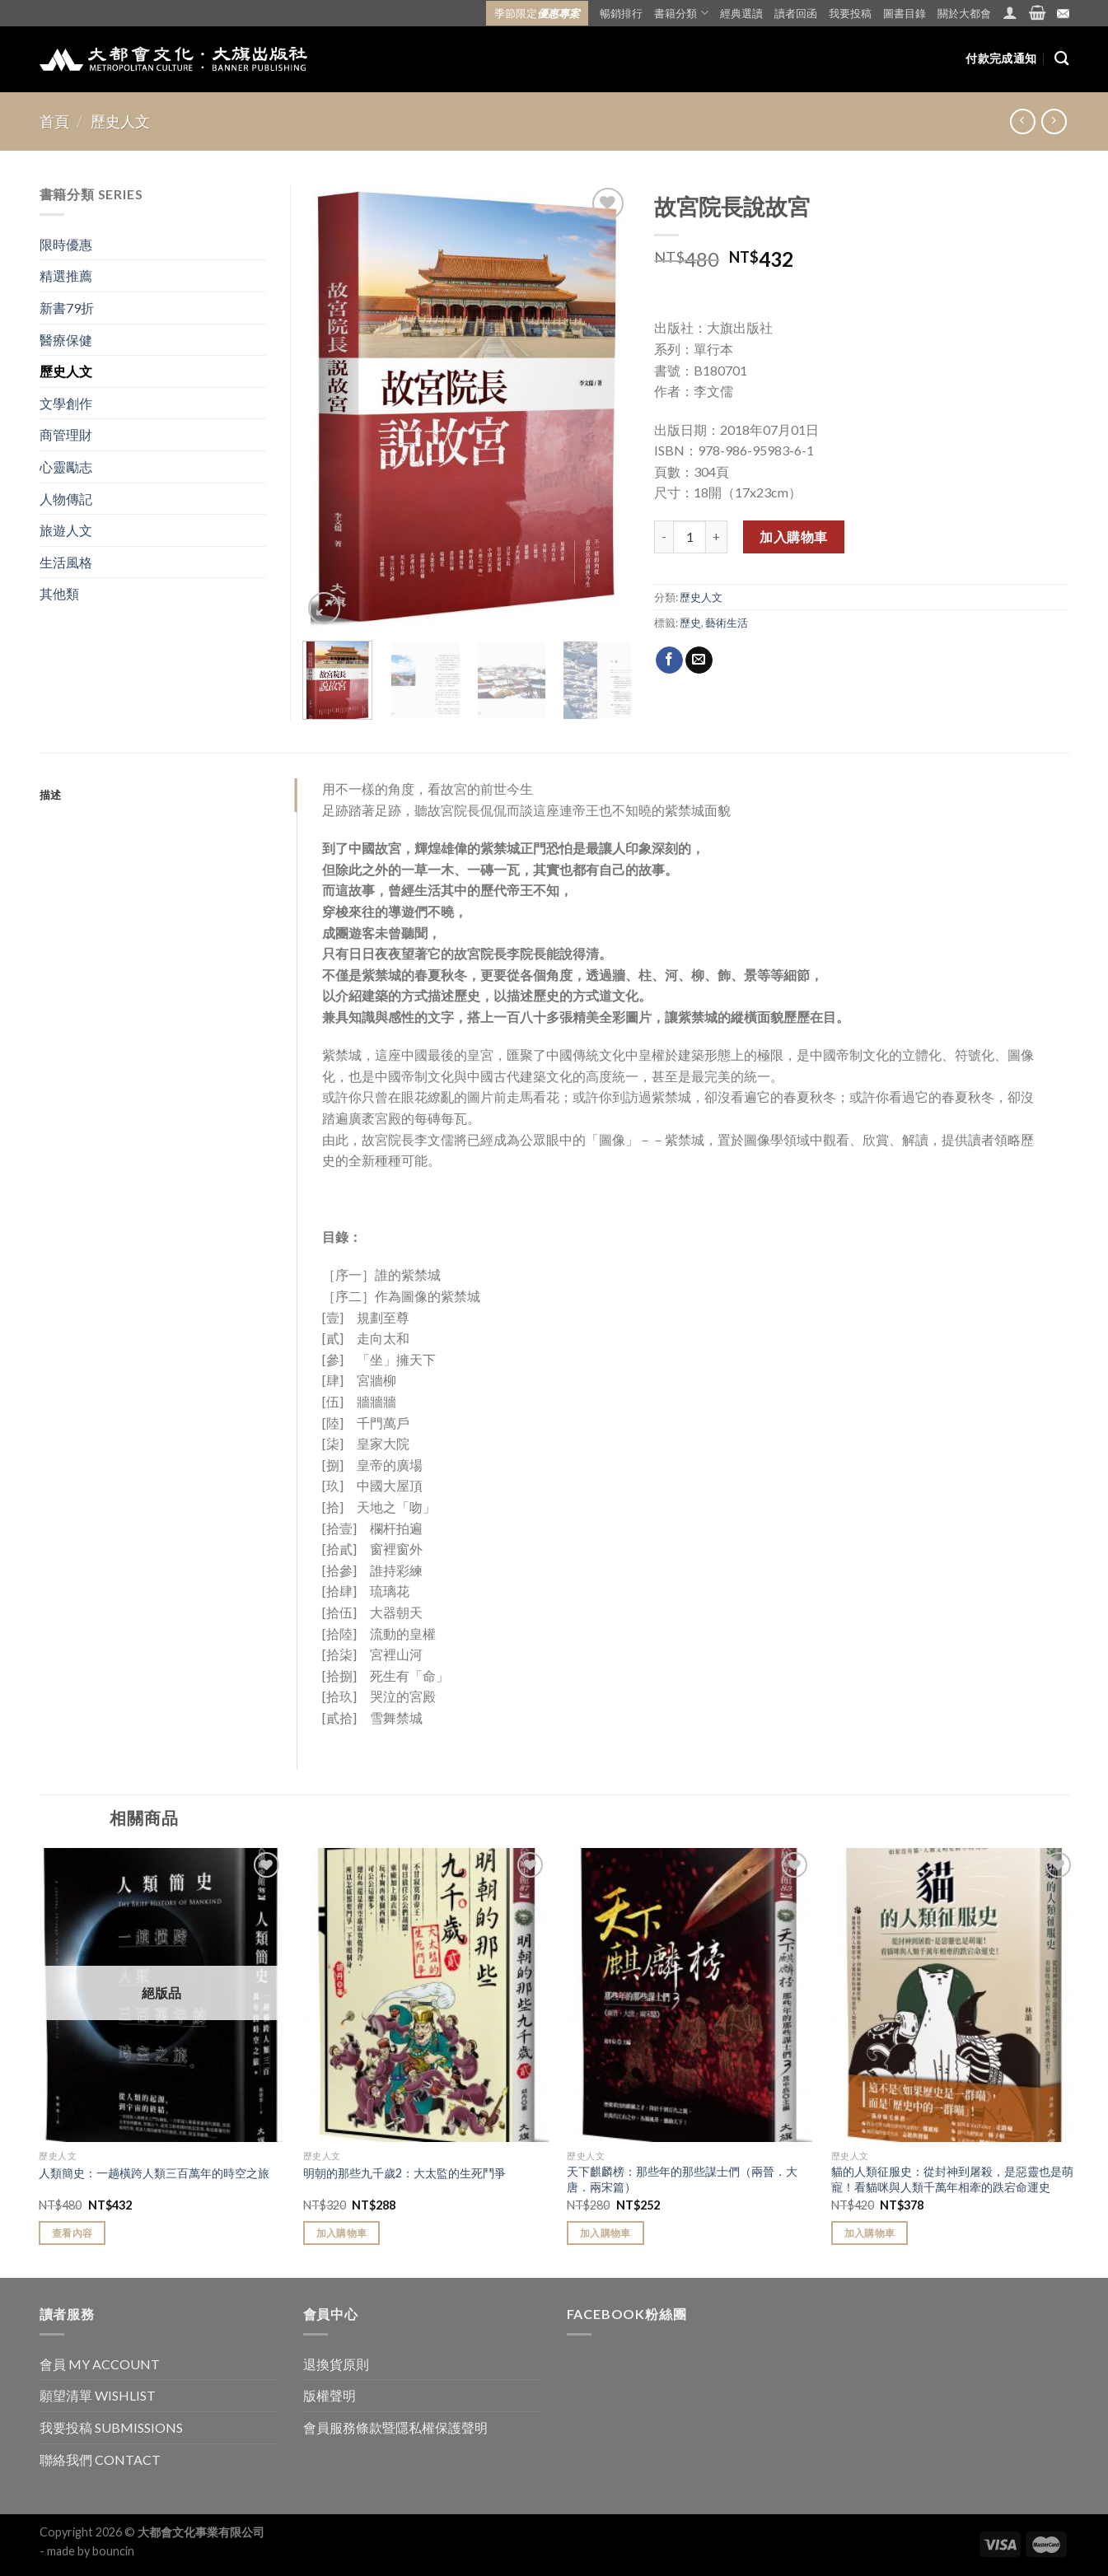 The height and width of the screenshot is (2576, 1108). Describe the element at coordinates (795, 13) in the screenshot. I see `讀者回函` at that location.